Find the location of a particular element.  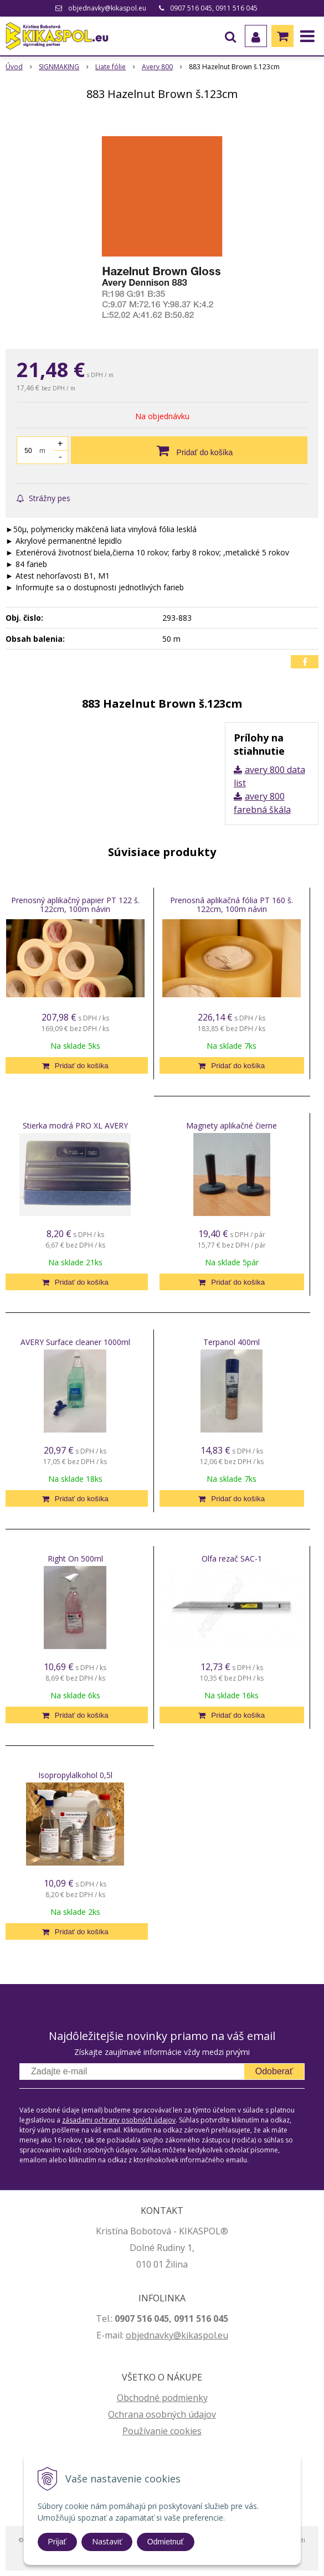

Prenosná aplikačná fólia PT 160 š. 122cm, 100m návin is located at coordinates (231, 904).